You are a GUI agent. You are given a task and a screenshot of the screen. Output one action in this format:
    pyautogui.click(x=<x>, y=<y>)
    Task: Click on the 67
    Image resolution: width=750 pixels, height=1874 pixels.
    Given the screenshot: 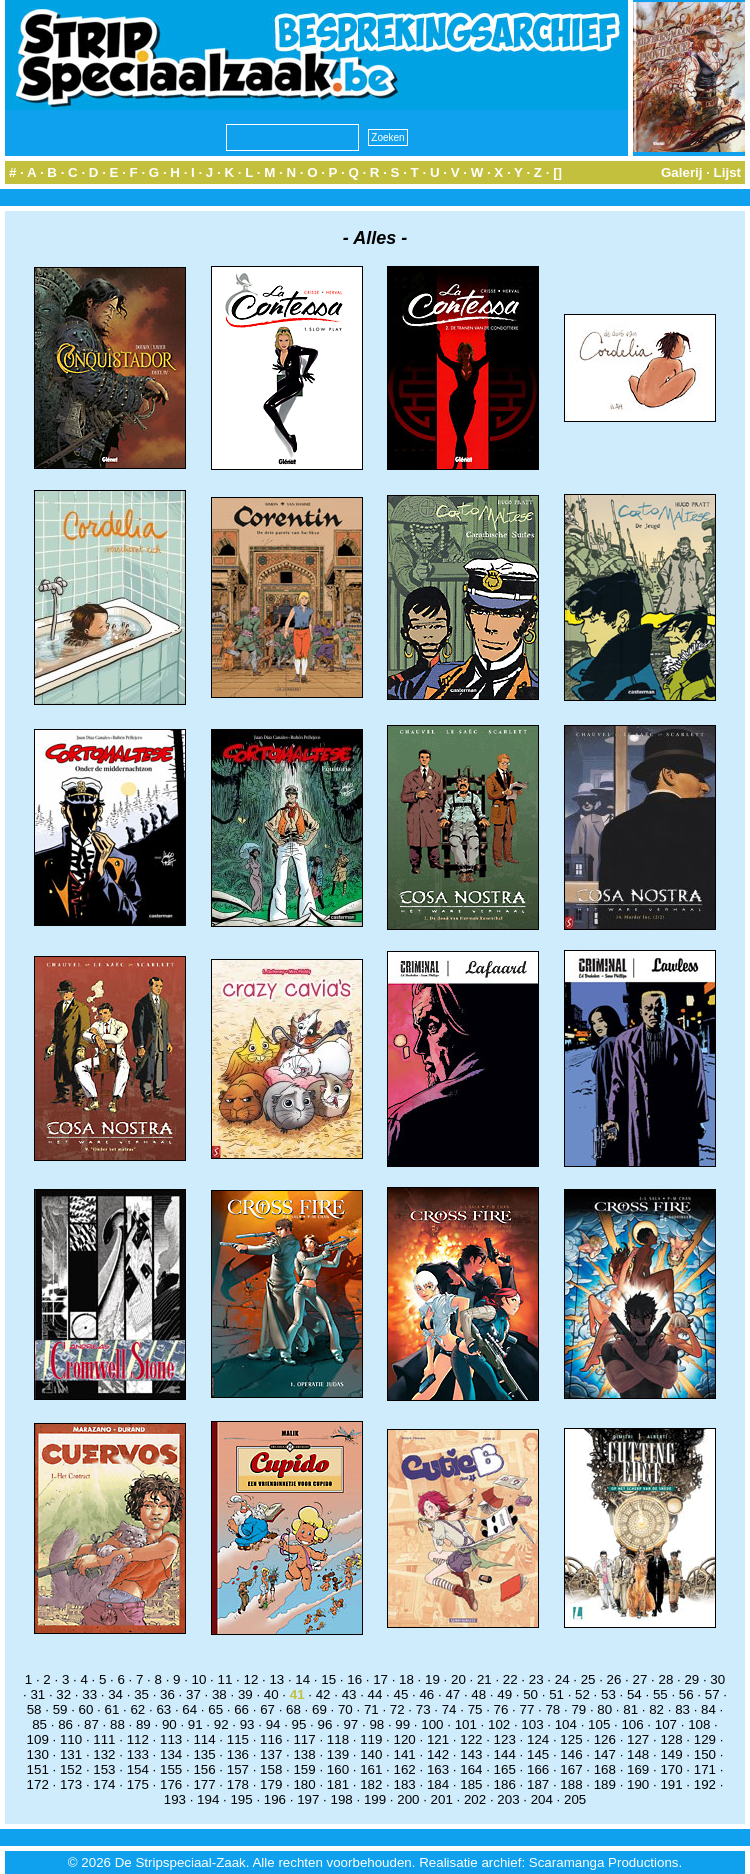 What is the action you would take?
    pyautogui.click(x=267, y=1709)
    